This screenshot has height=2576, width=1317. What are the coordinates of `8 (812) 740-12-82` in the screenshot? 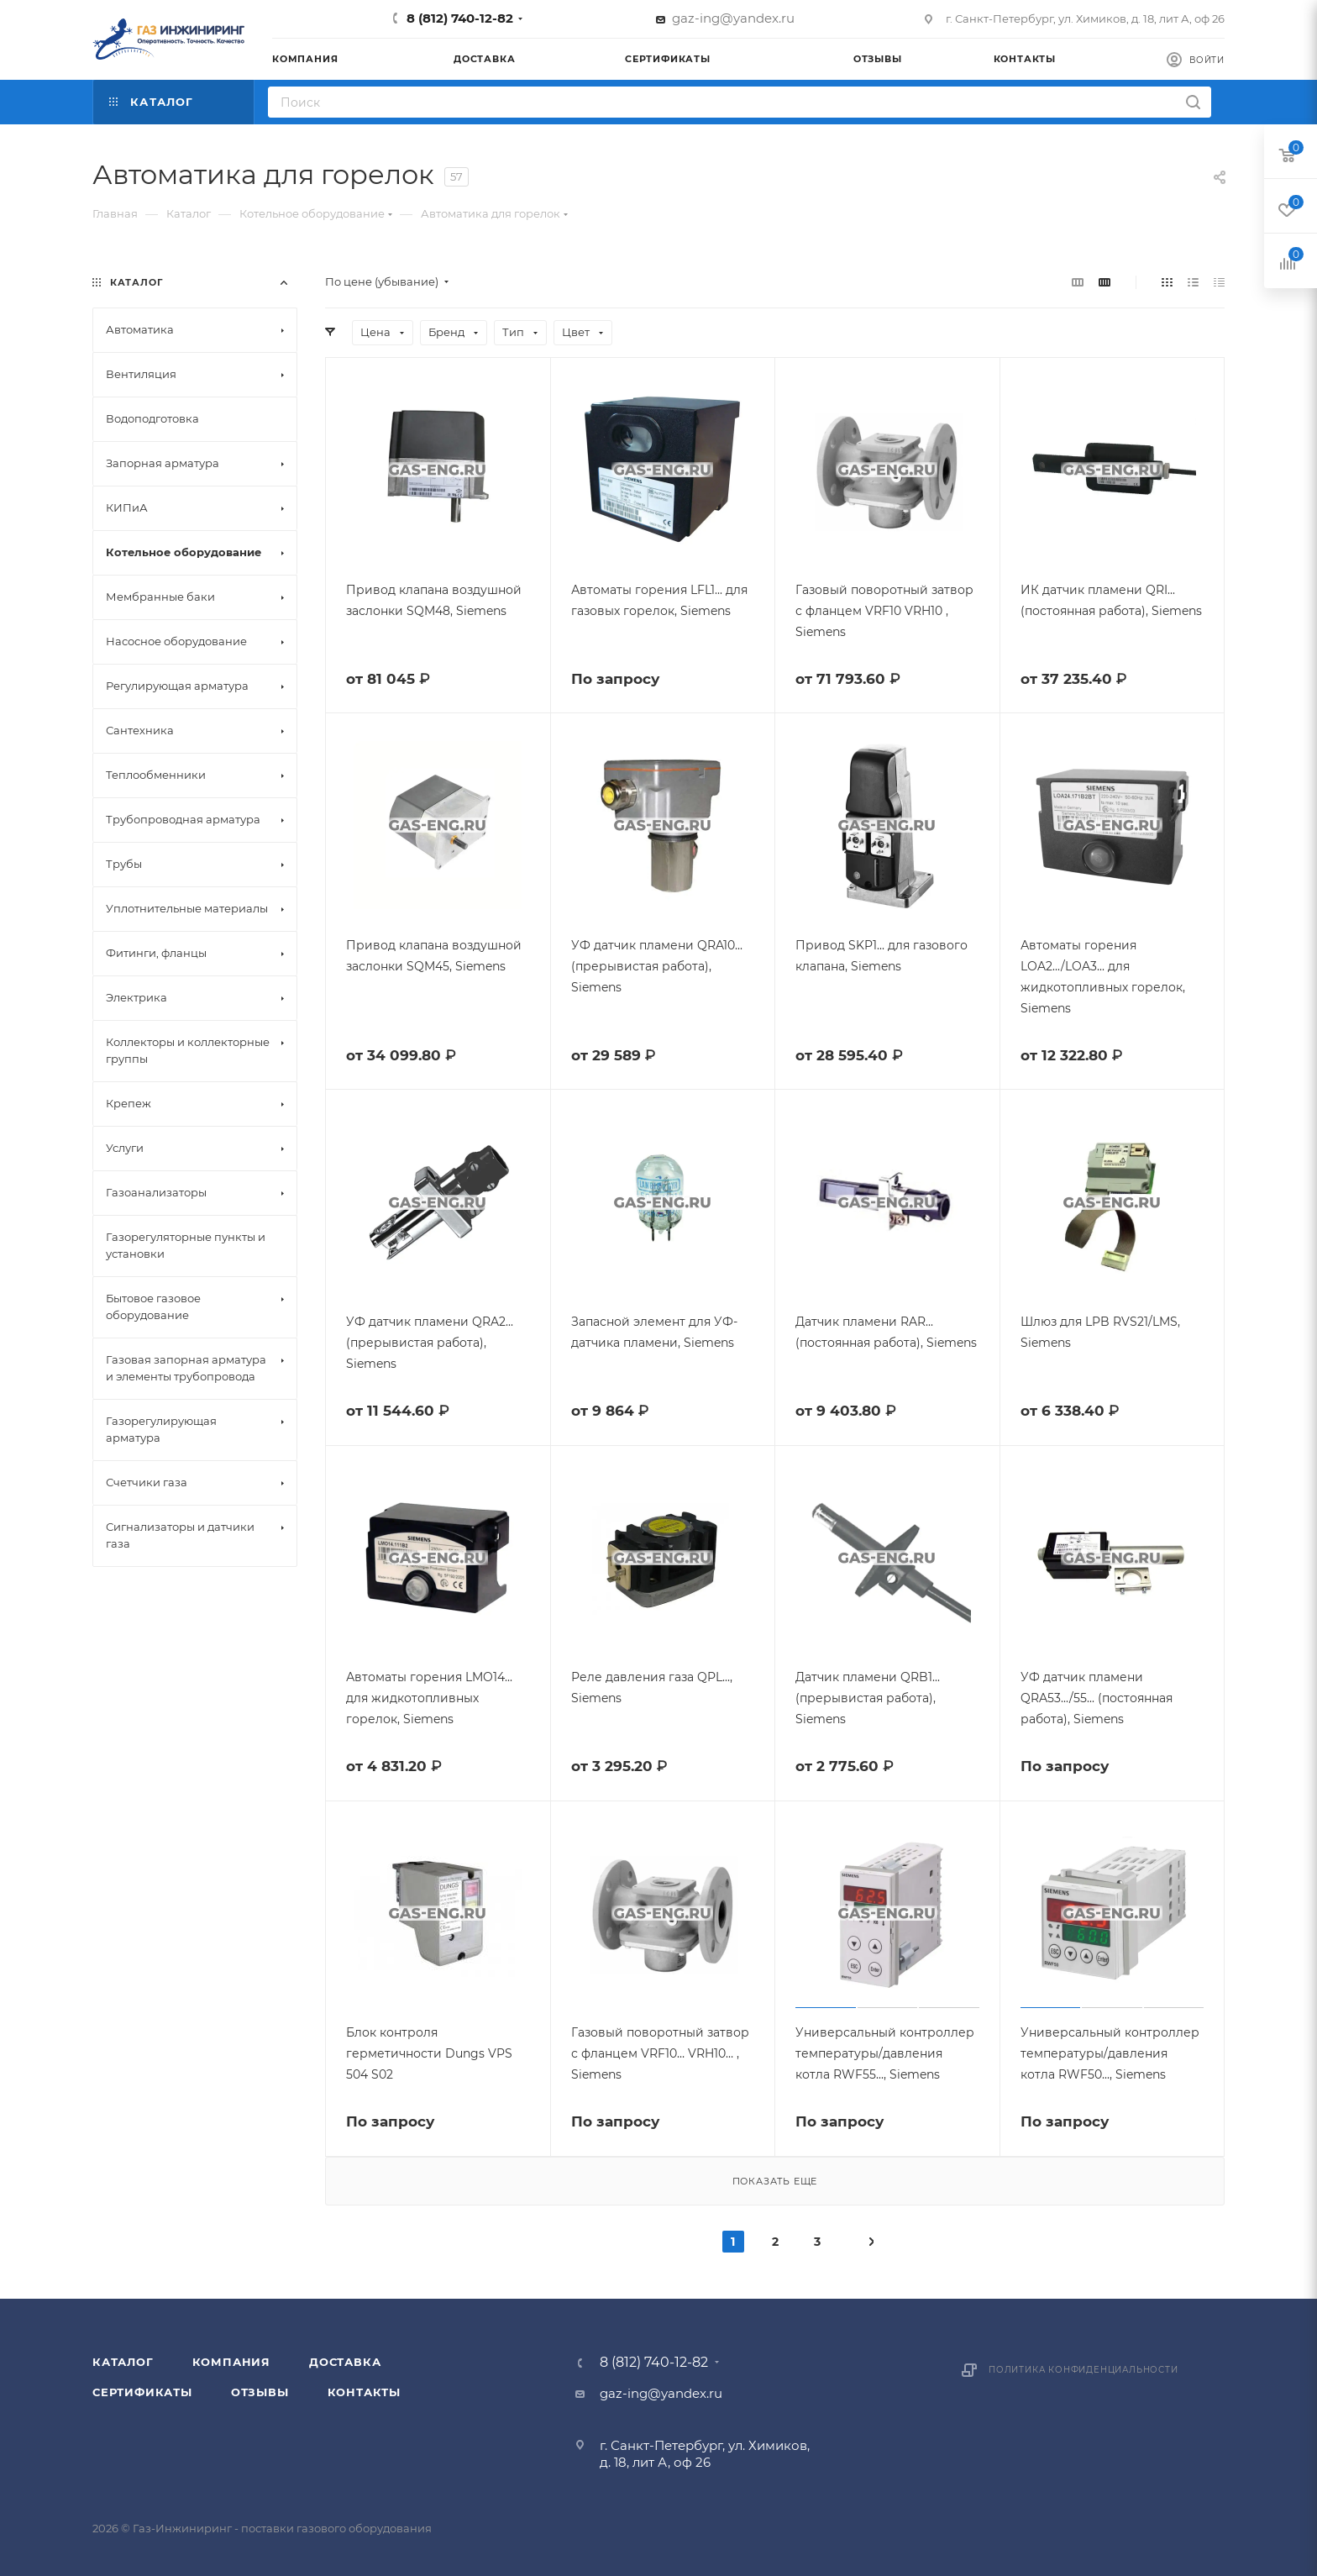 It's located at (460, 18).